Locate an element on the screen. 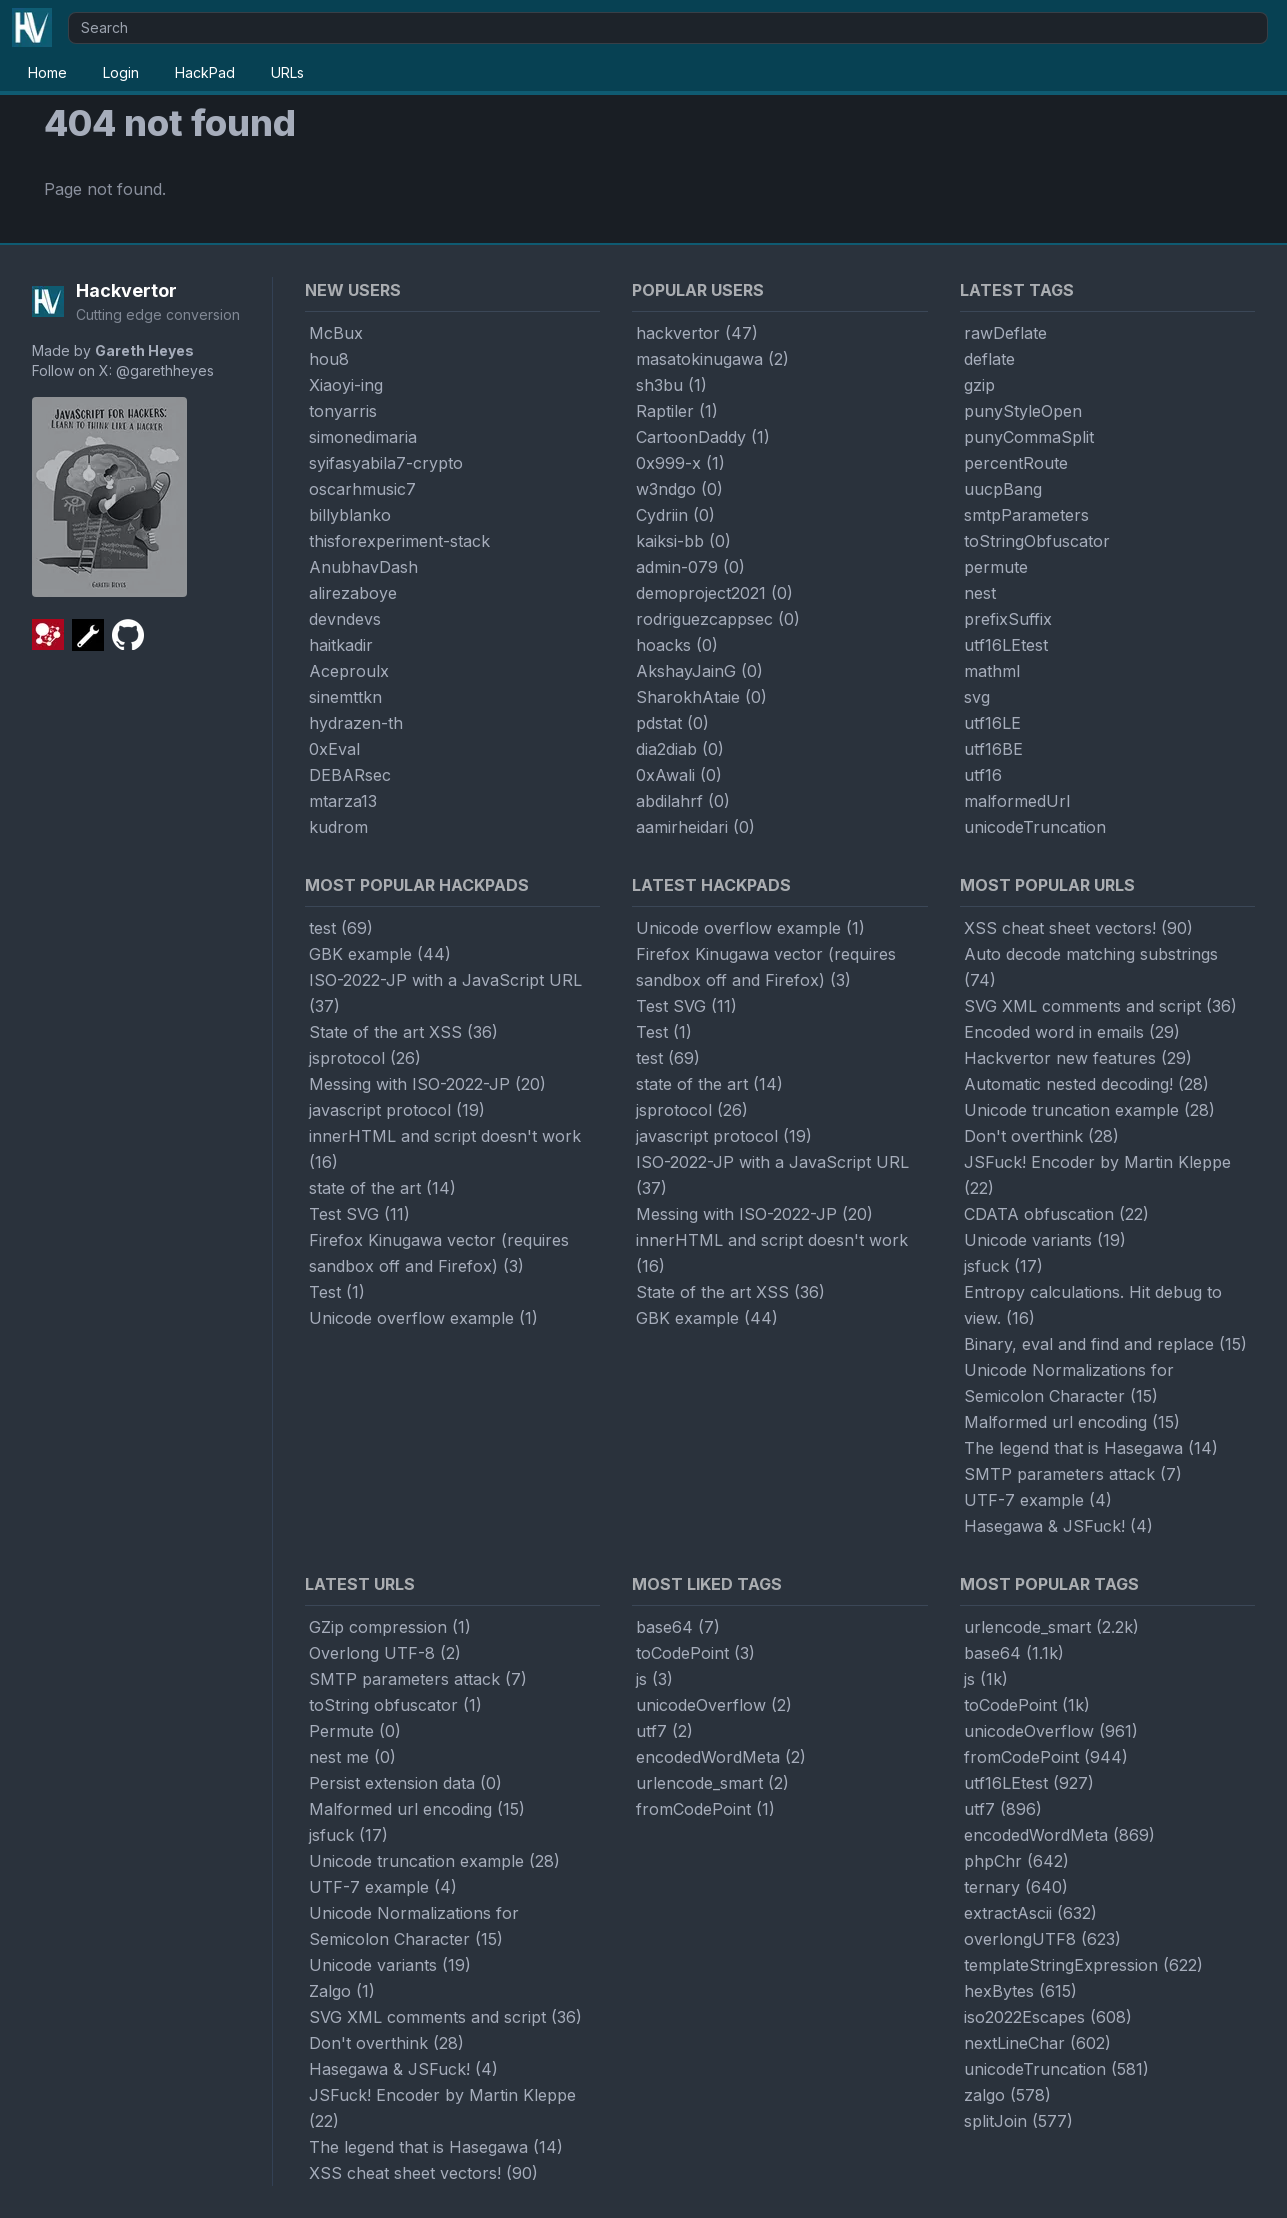  js (3) is located at coordinates (654, 1679).